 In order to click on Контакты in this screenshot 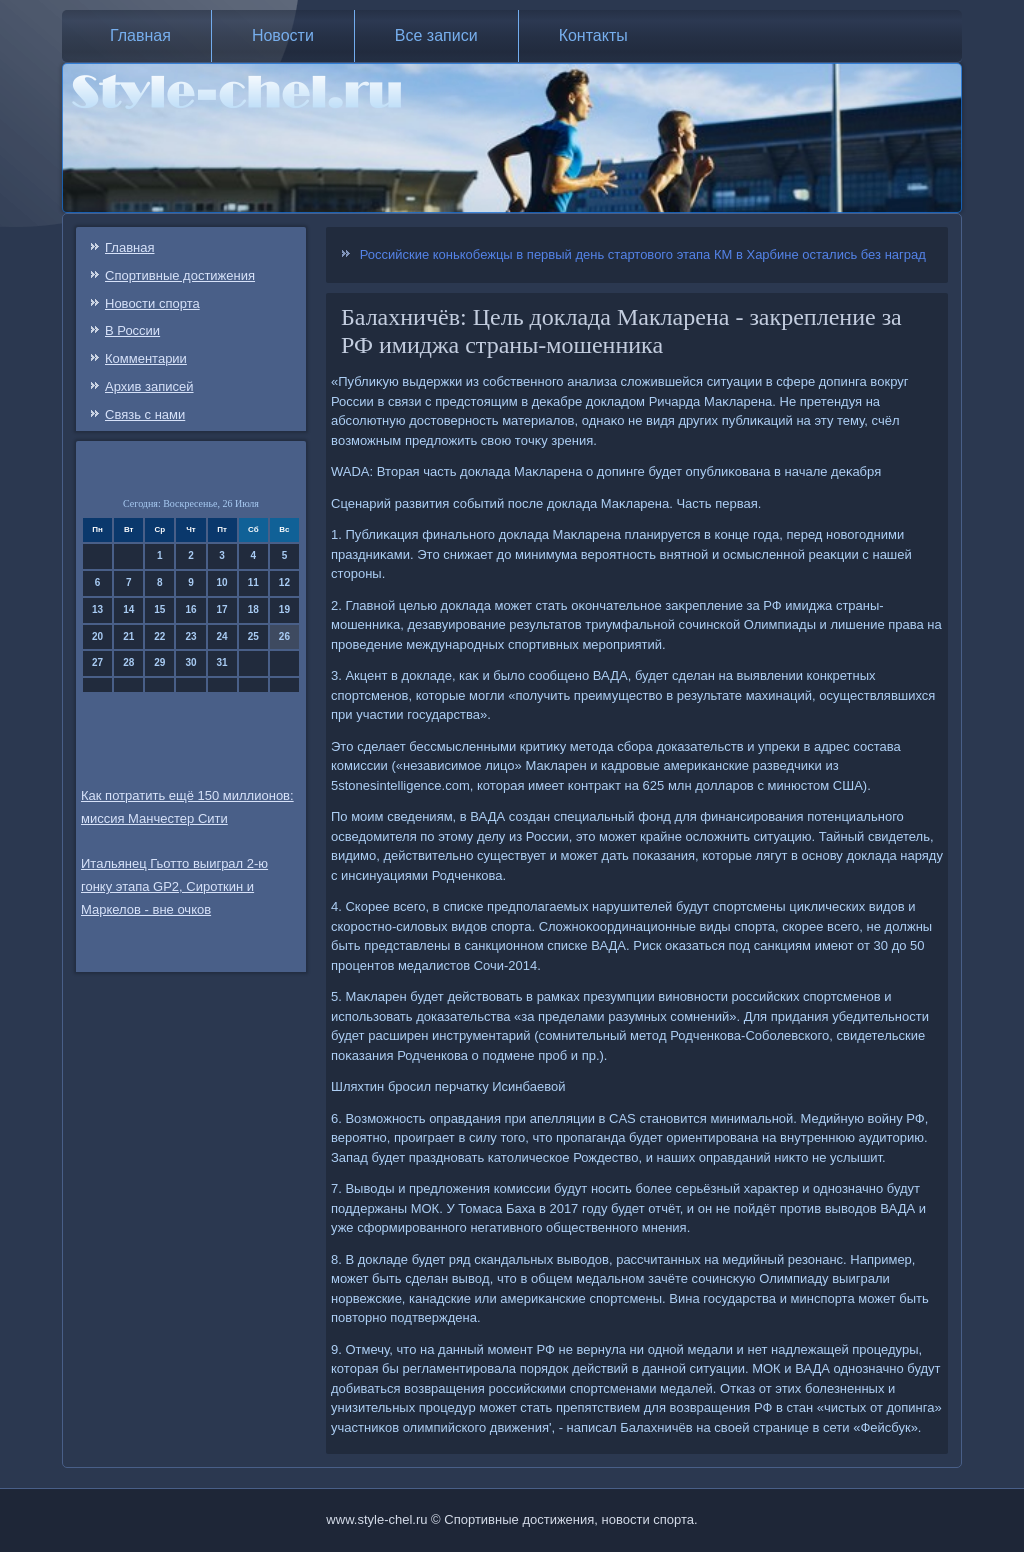, I will do `click(593, 35)`.